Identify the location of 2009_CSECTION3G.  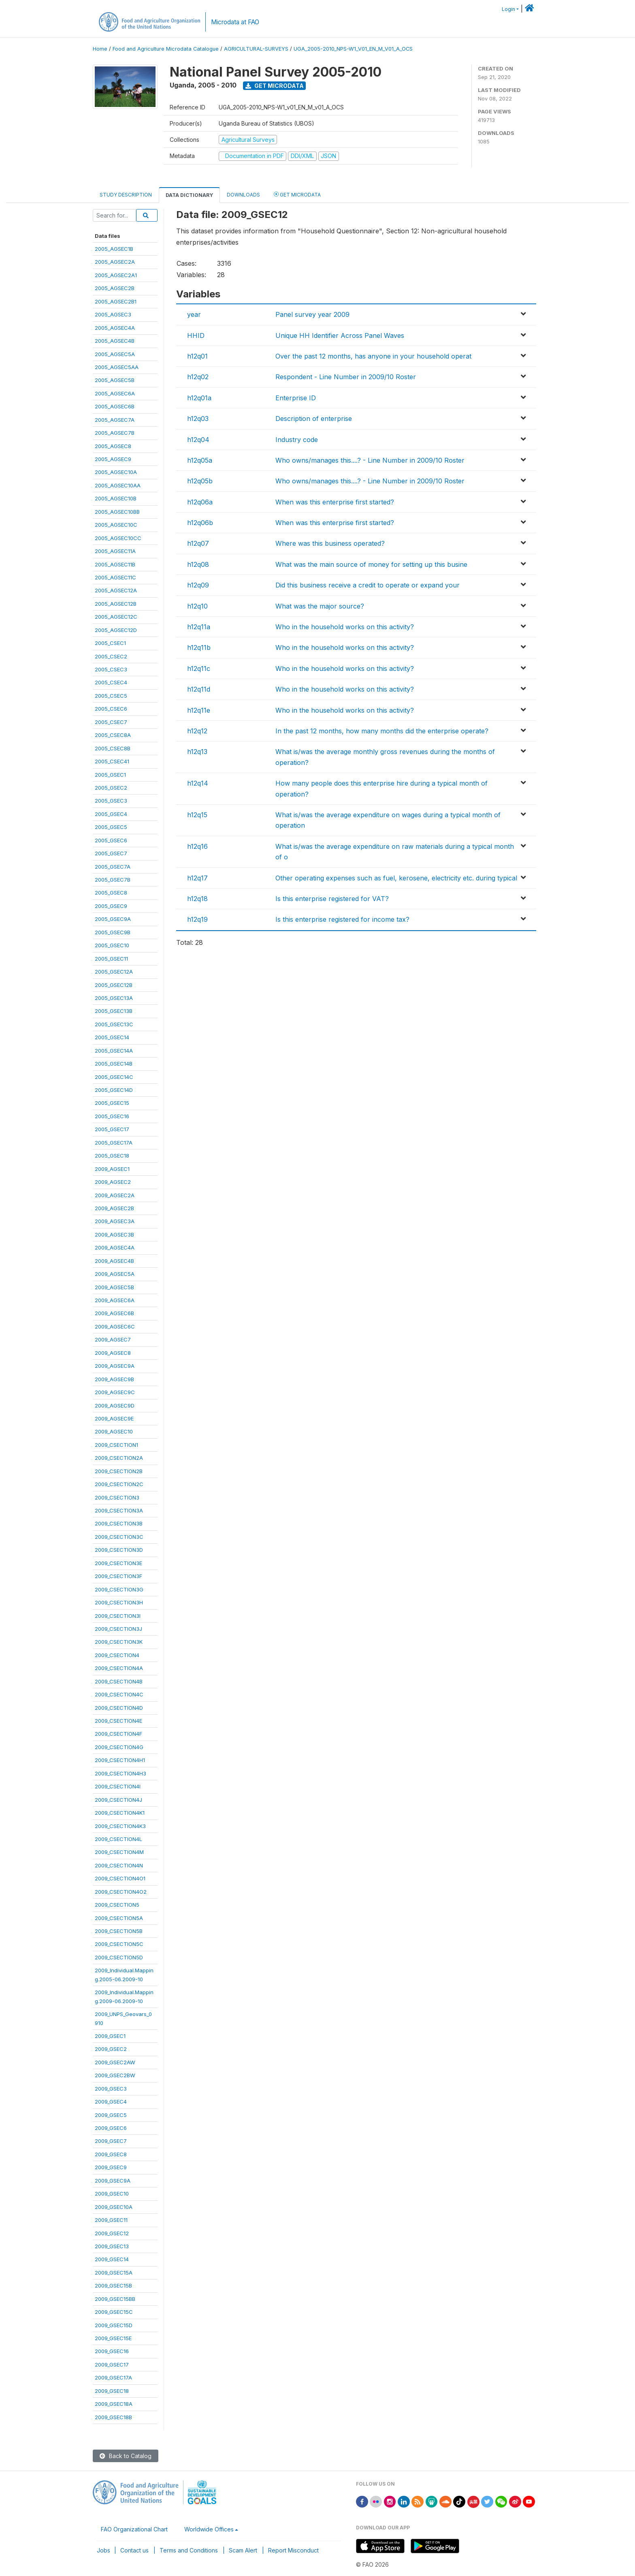
(119, 1589).